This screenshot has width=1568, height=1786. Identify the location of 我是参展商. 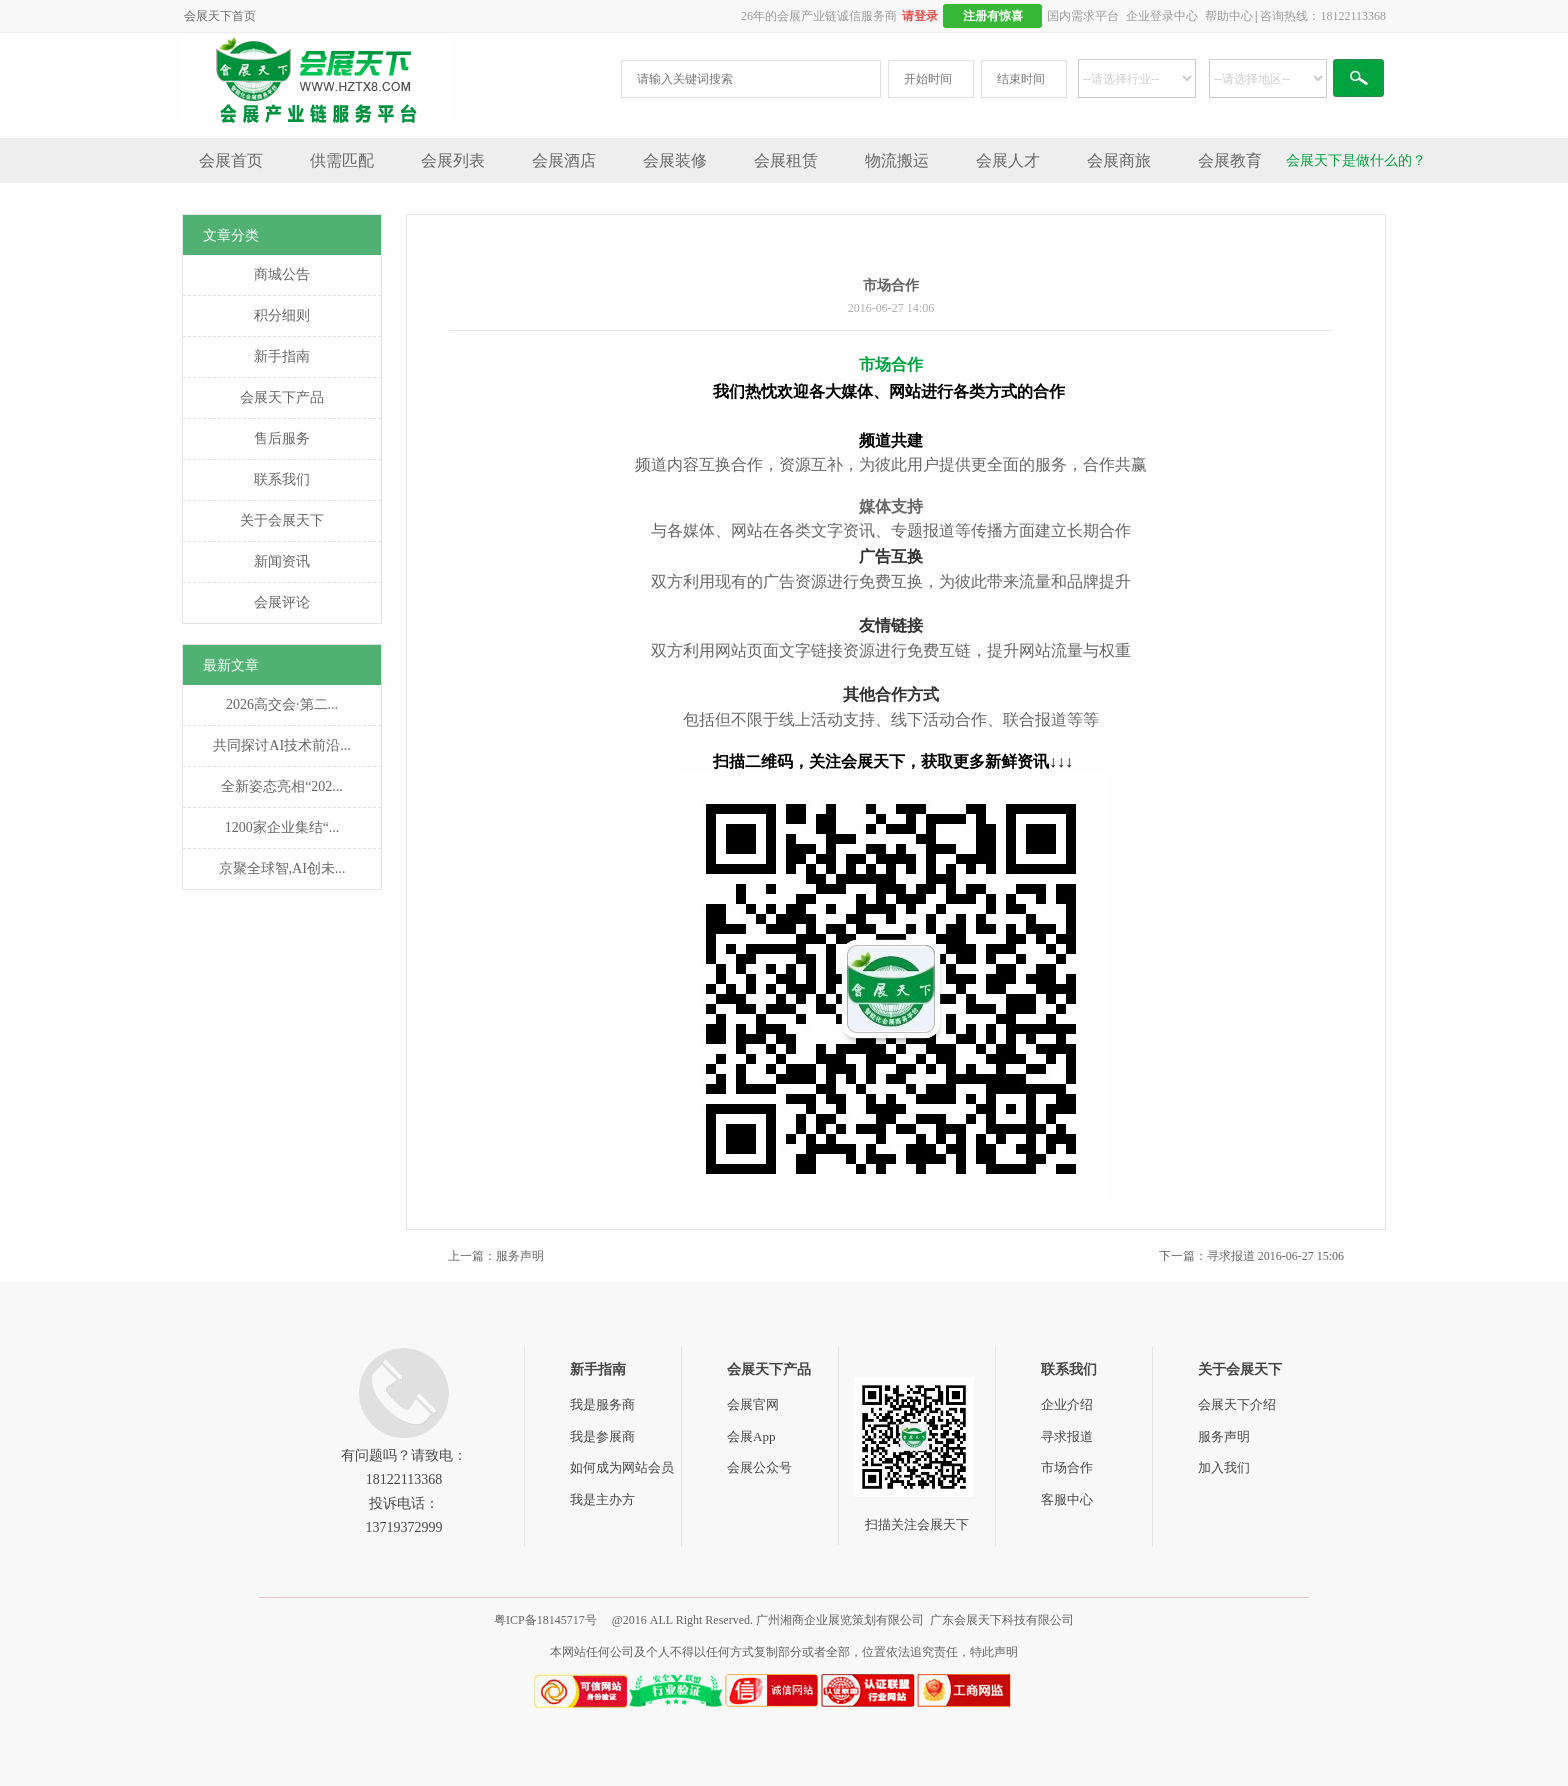
(602, 1436).